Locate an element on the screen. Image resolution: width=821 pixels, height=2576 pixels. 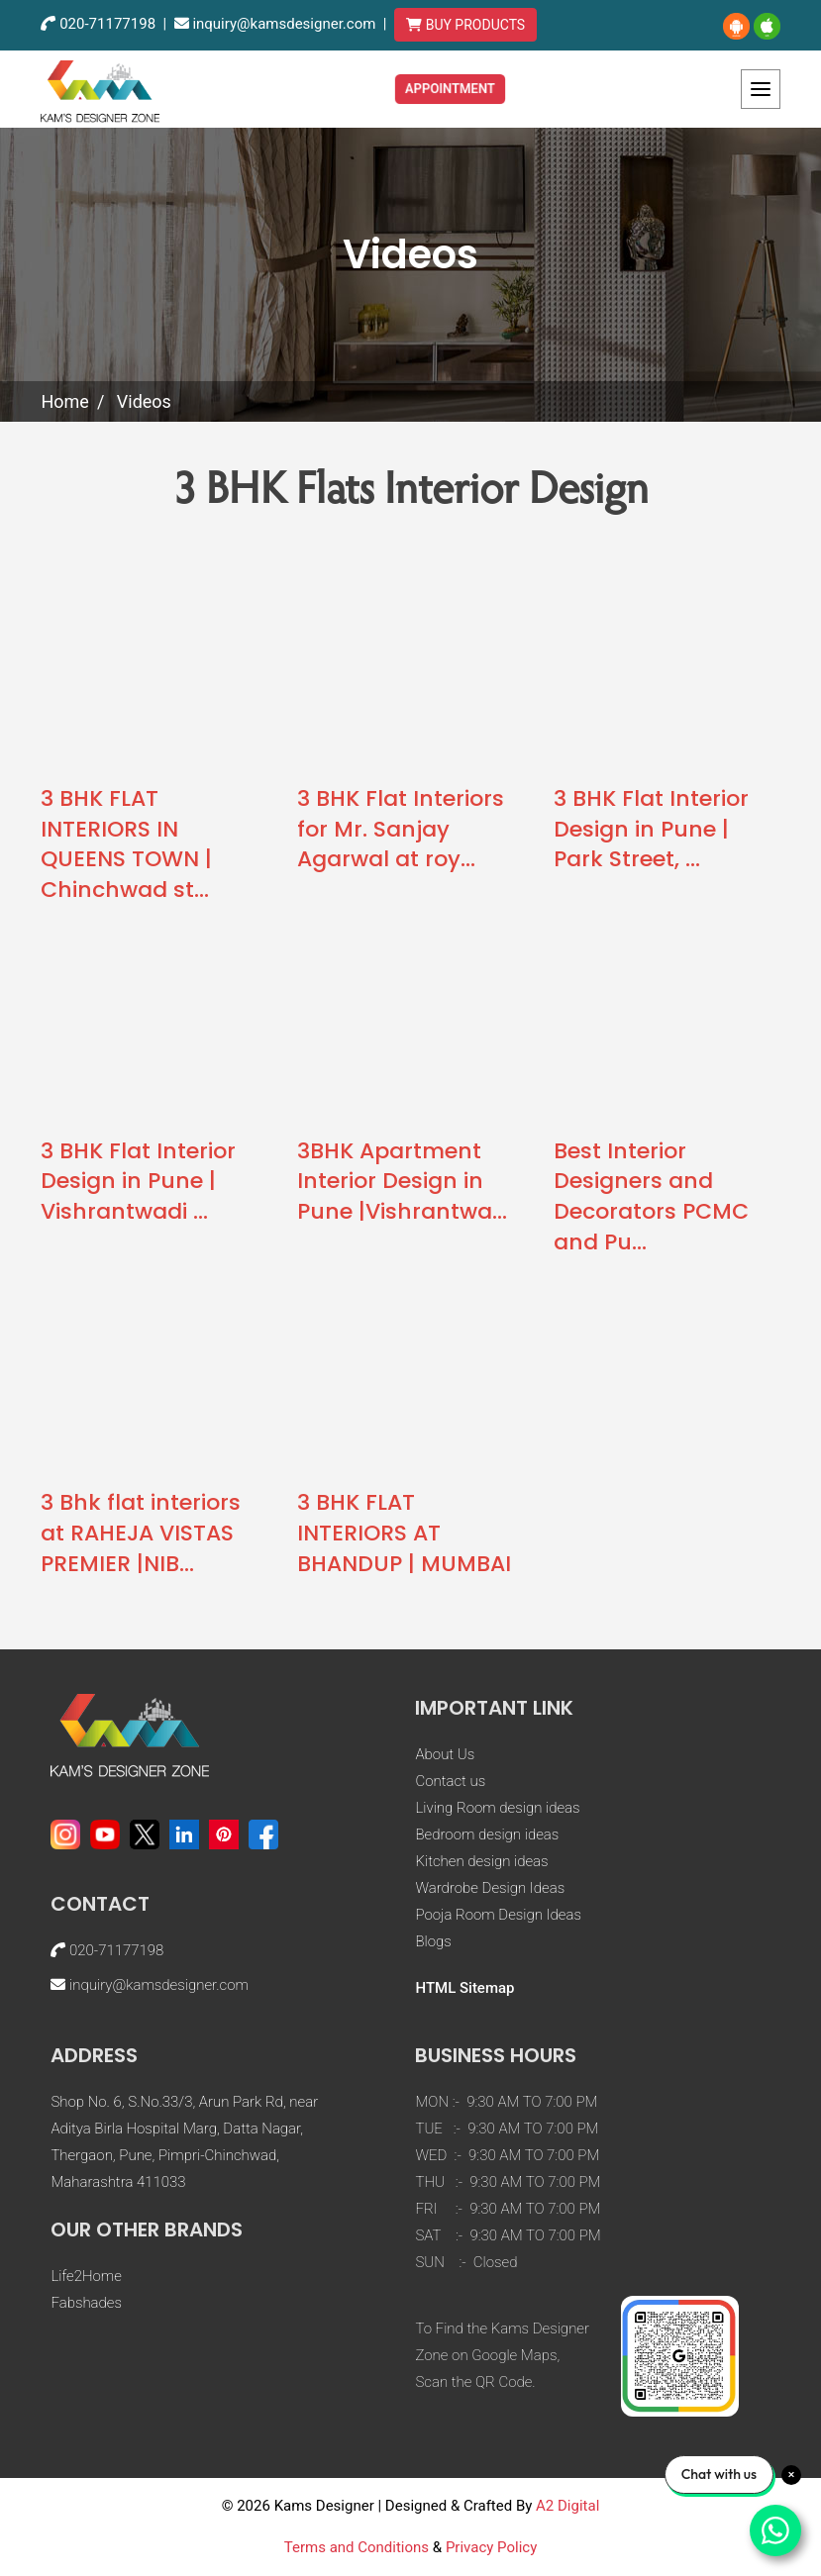
Terms and Conditions is located at coordinates (356, 2547).